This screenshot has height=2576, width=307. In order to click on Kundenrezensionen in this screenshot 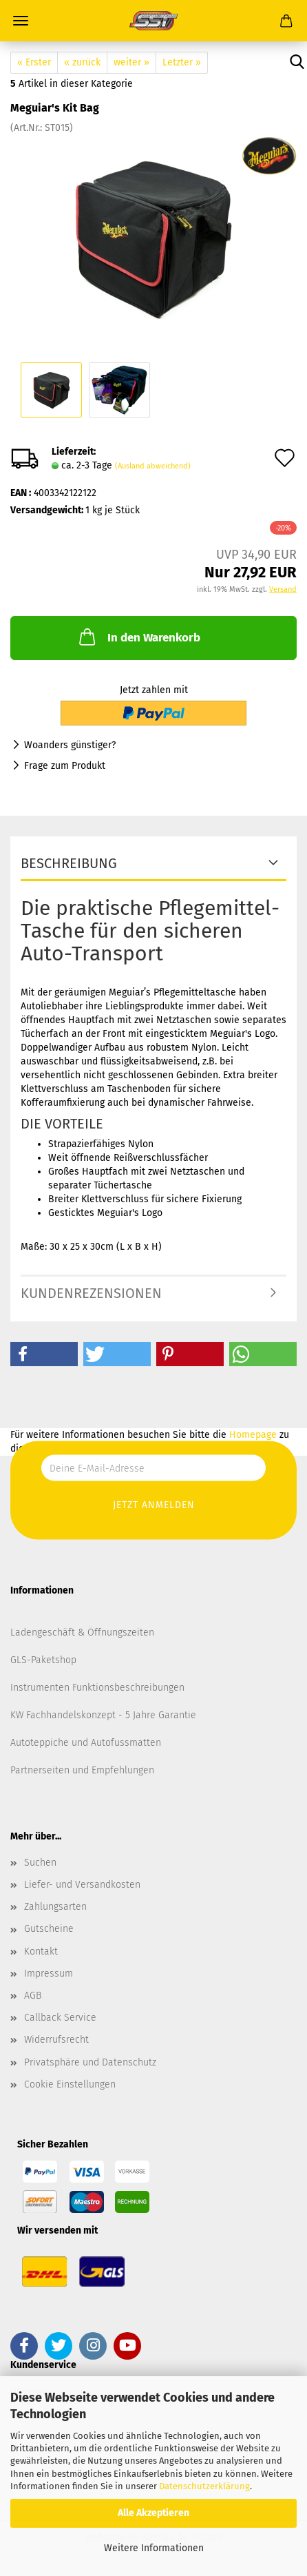, I will do `click(91, 1293)`.